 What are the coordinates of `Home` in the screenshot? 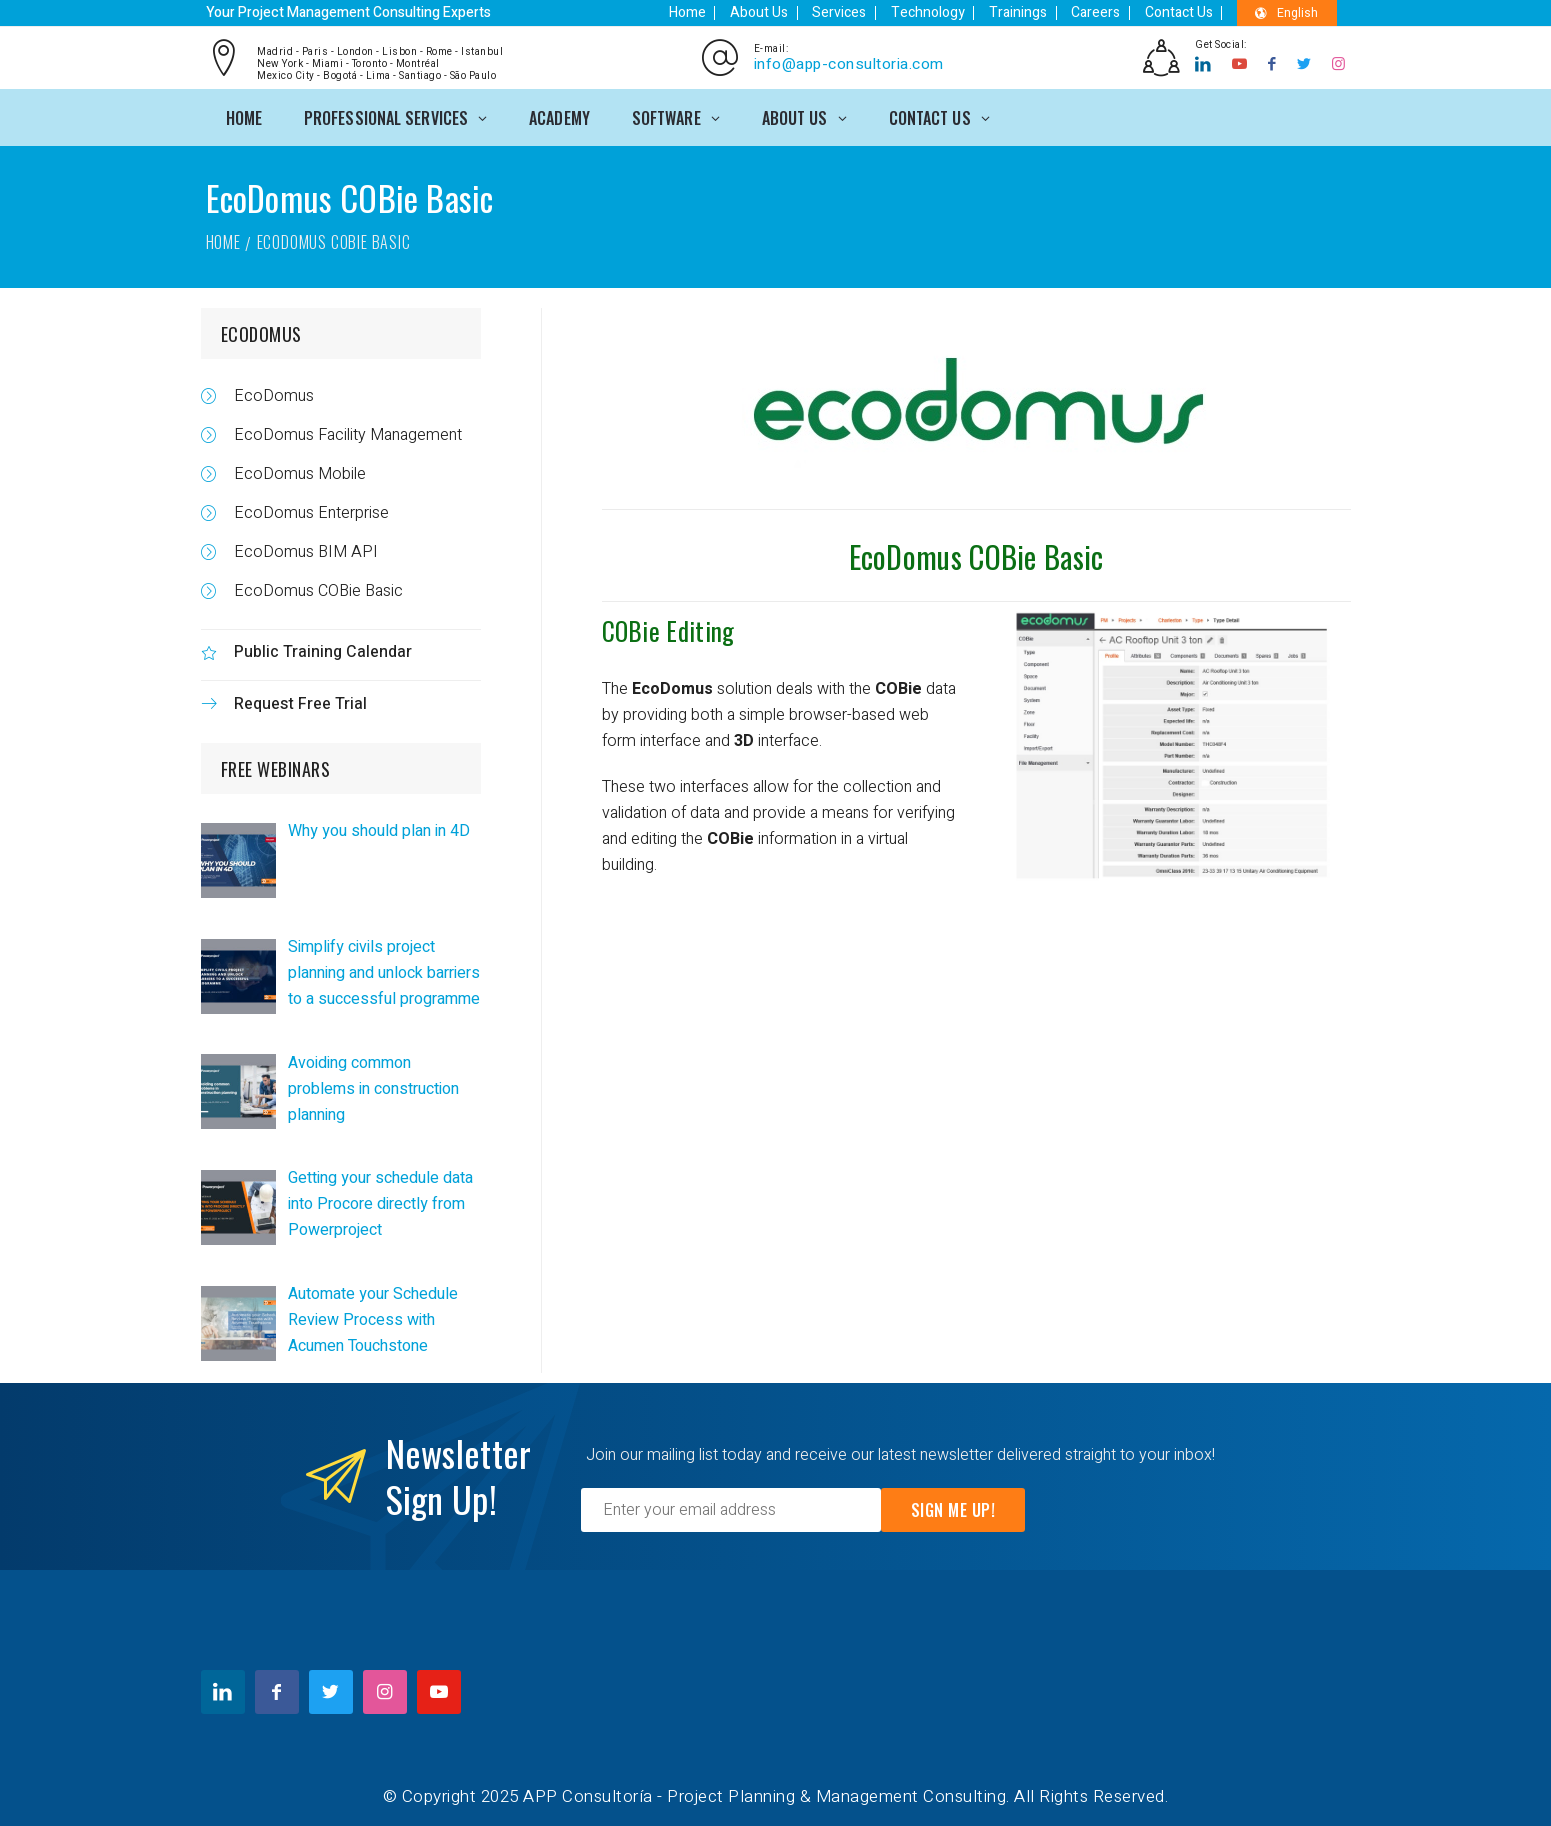 It's located at (725, 12).